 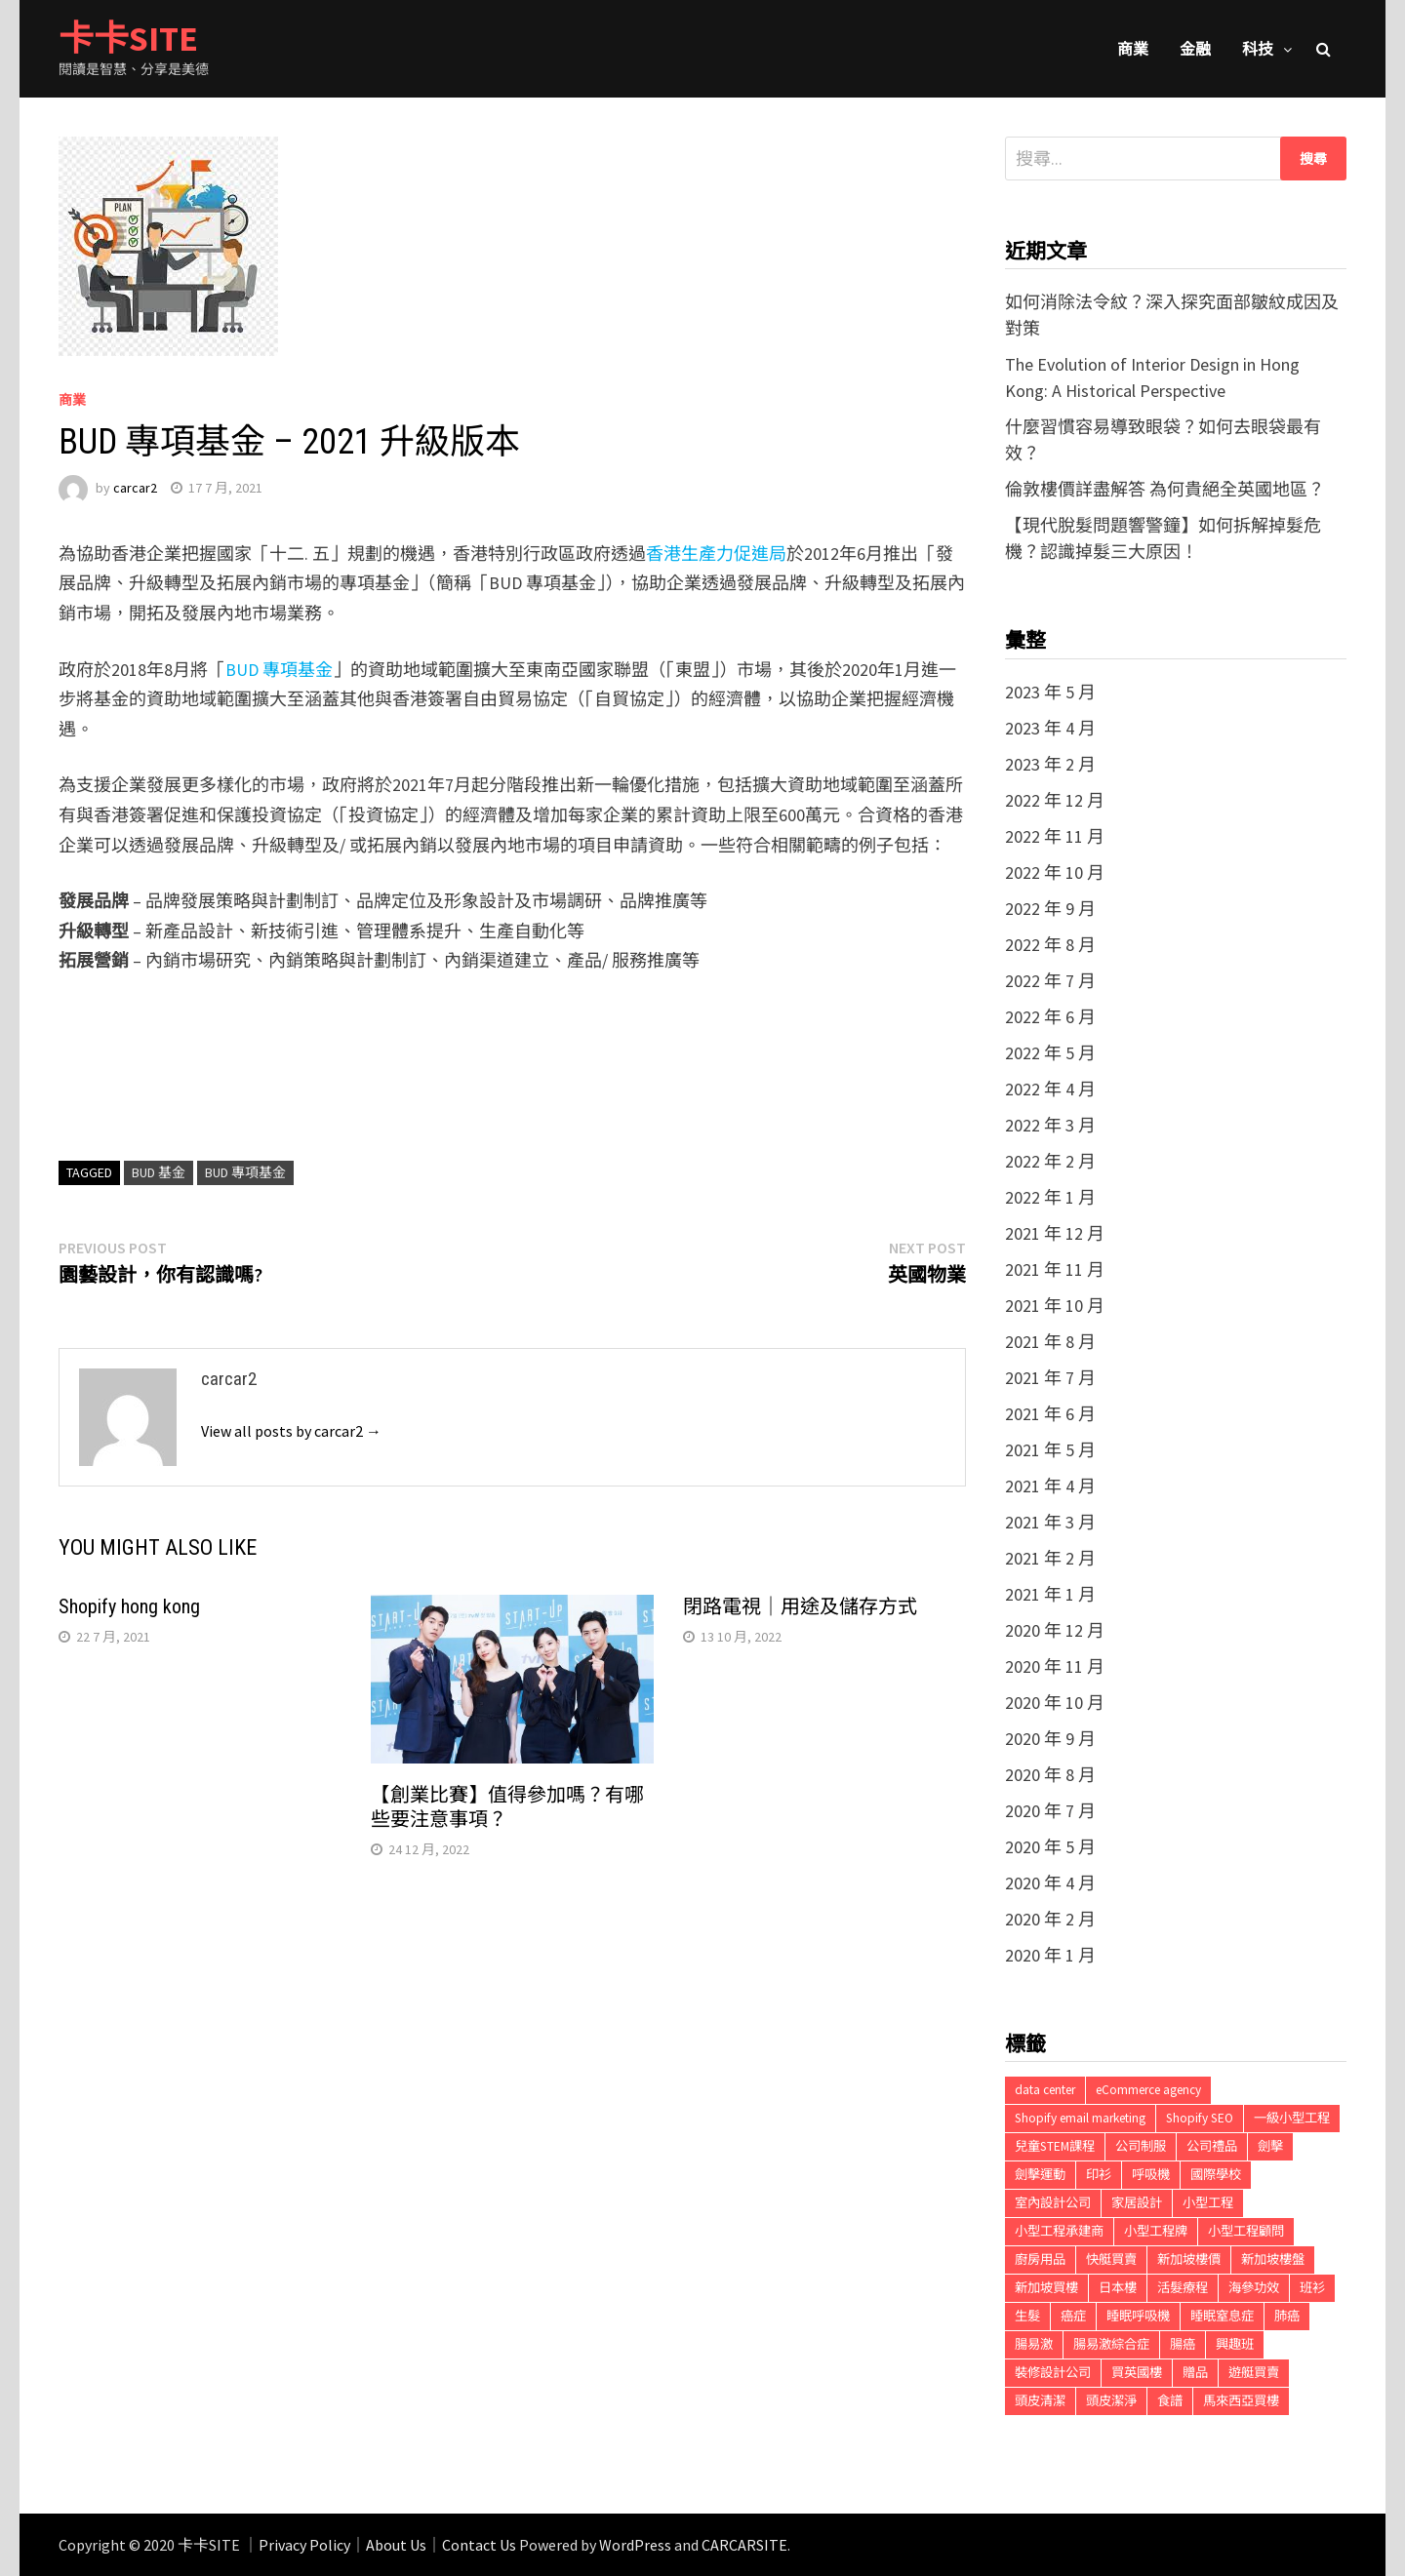 What do you see at coordinates (1111, 2344) in the screenshot?
I see `腸易激綜合症` at bounding box center [1111, 2344].